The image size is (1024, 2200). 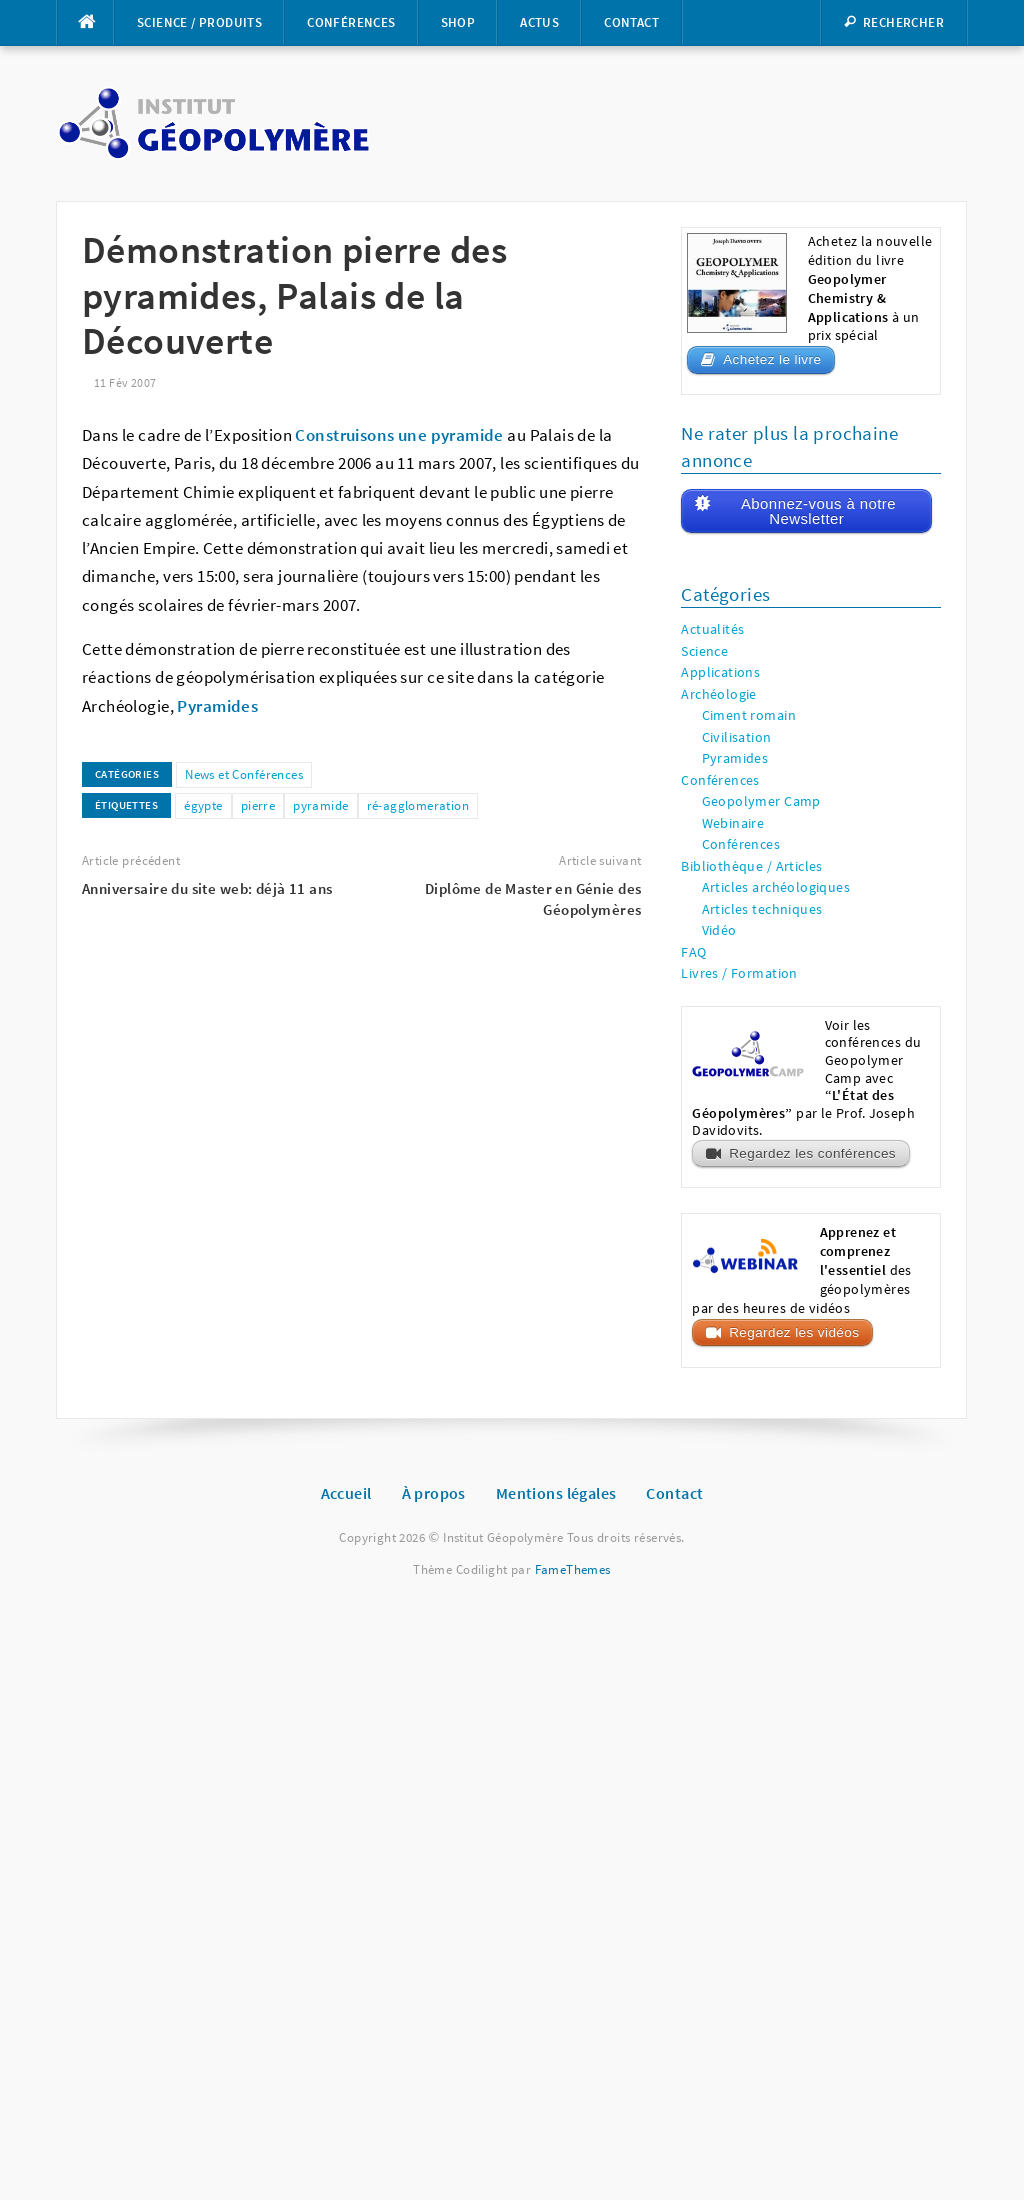 I want to click on Vidéo, so click(x=719, y=930).